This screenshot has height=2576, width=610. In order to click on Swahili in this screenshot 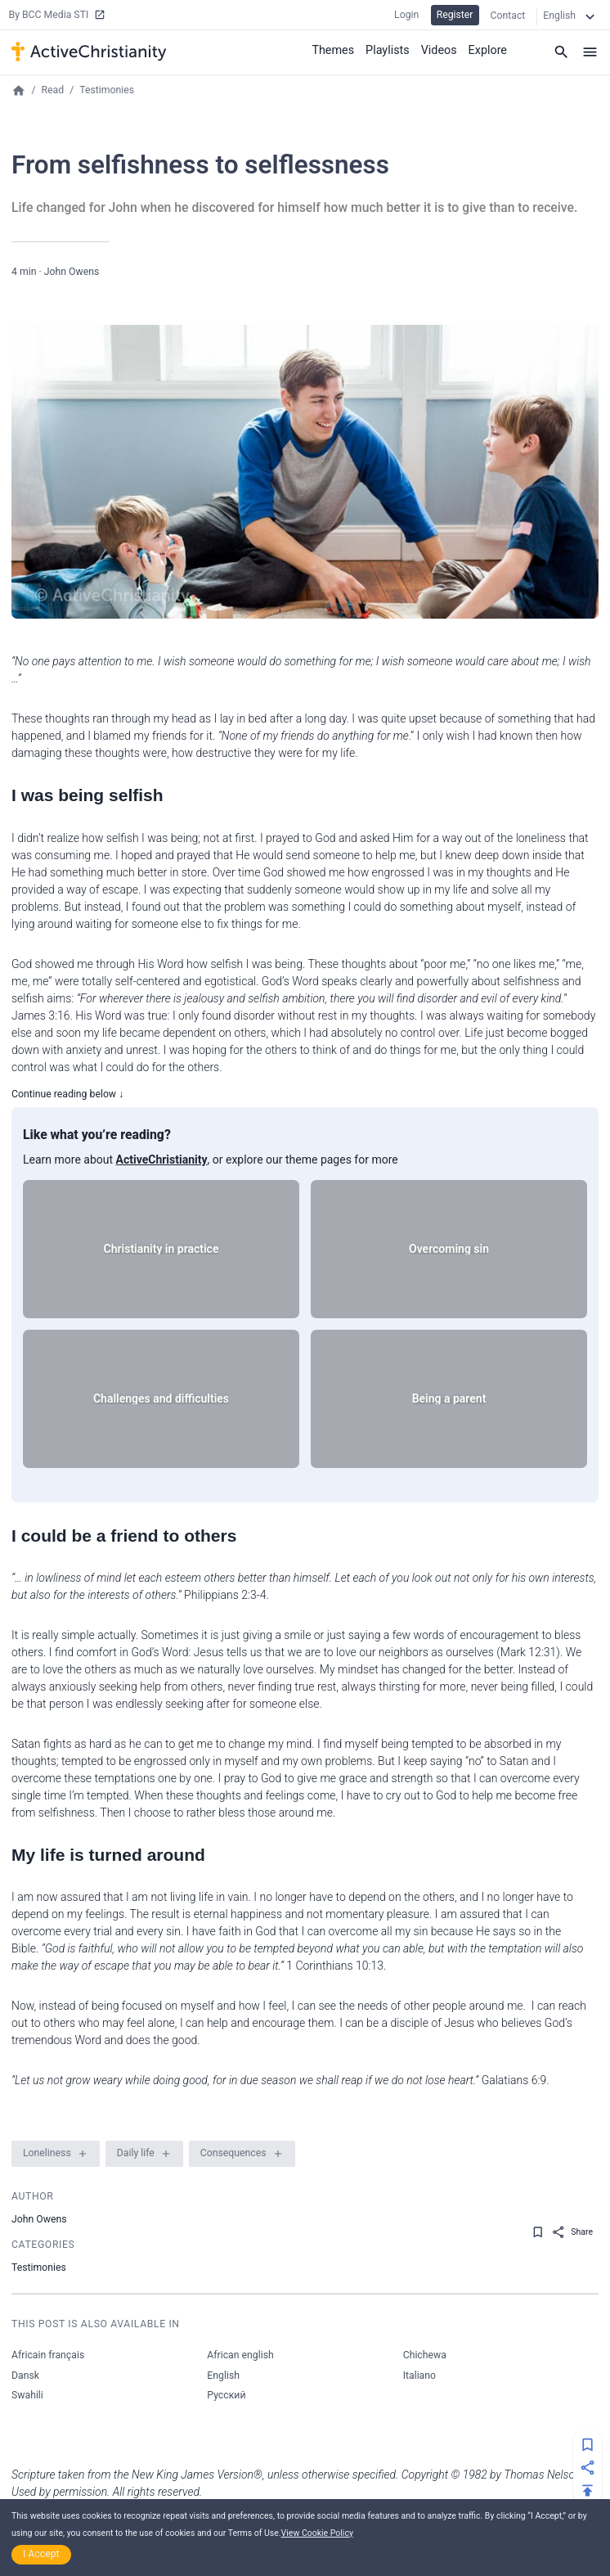, I will do `click(27, 2395)`.